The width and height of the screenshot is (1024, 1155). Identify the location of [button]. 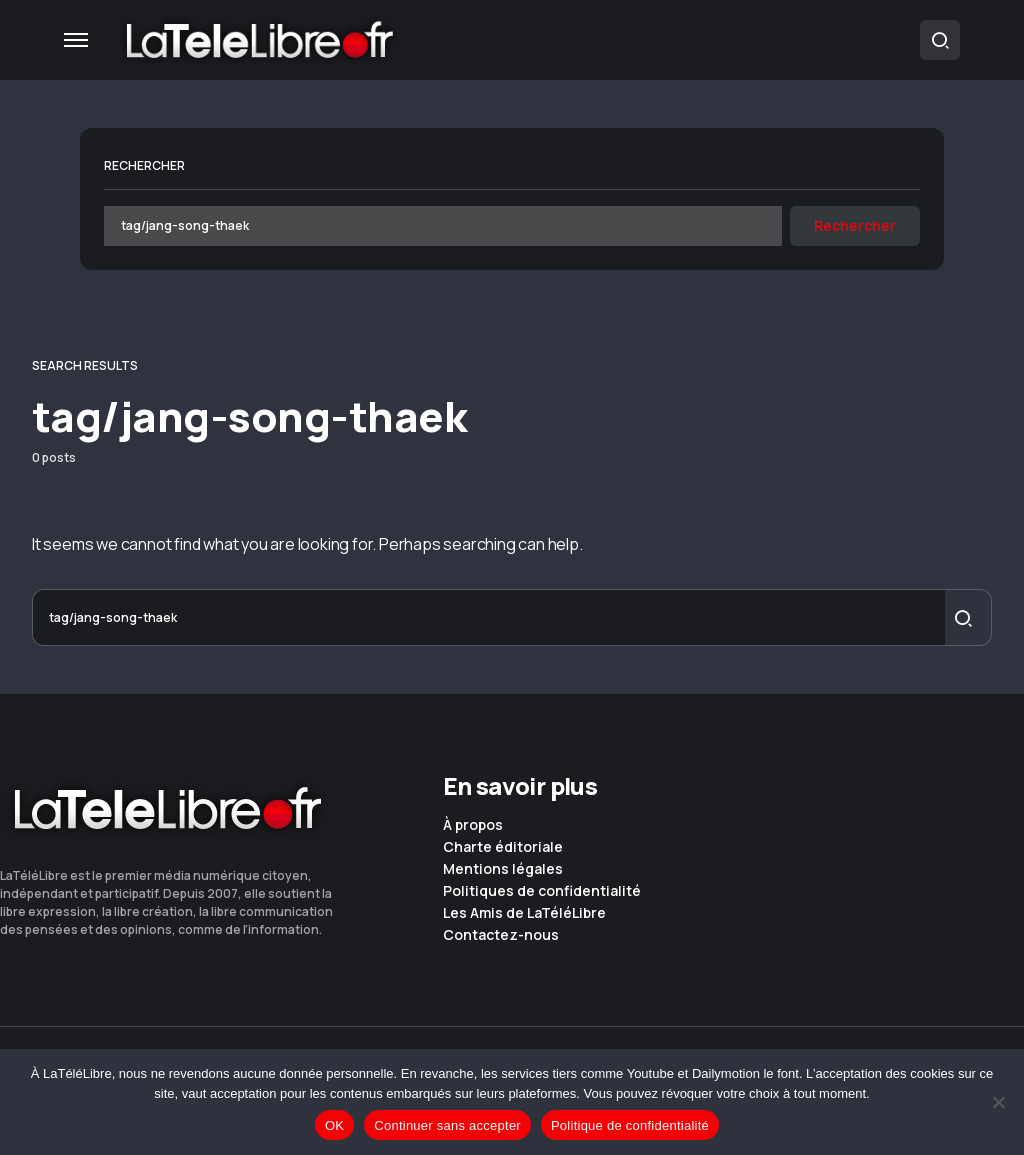
(76, 40).